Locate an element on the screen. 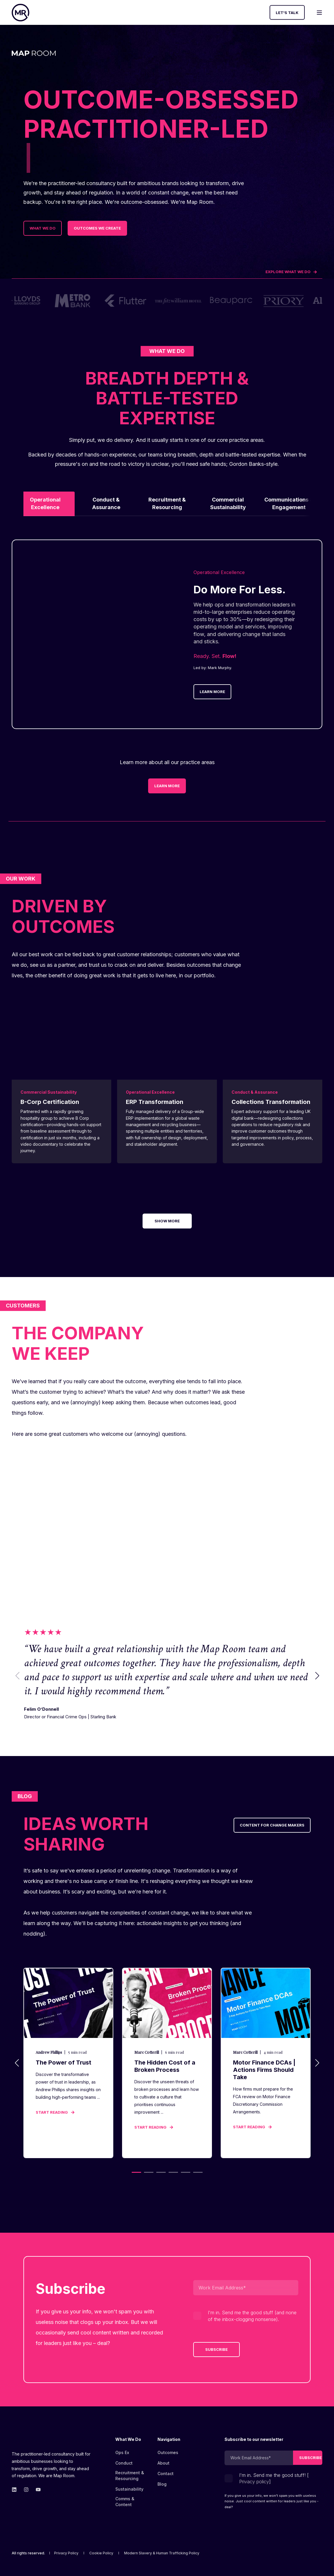 The height and width of the screenshot is (2576, 334). [Back to Home] is located at coordinates (20, 12).